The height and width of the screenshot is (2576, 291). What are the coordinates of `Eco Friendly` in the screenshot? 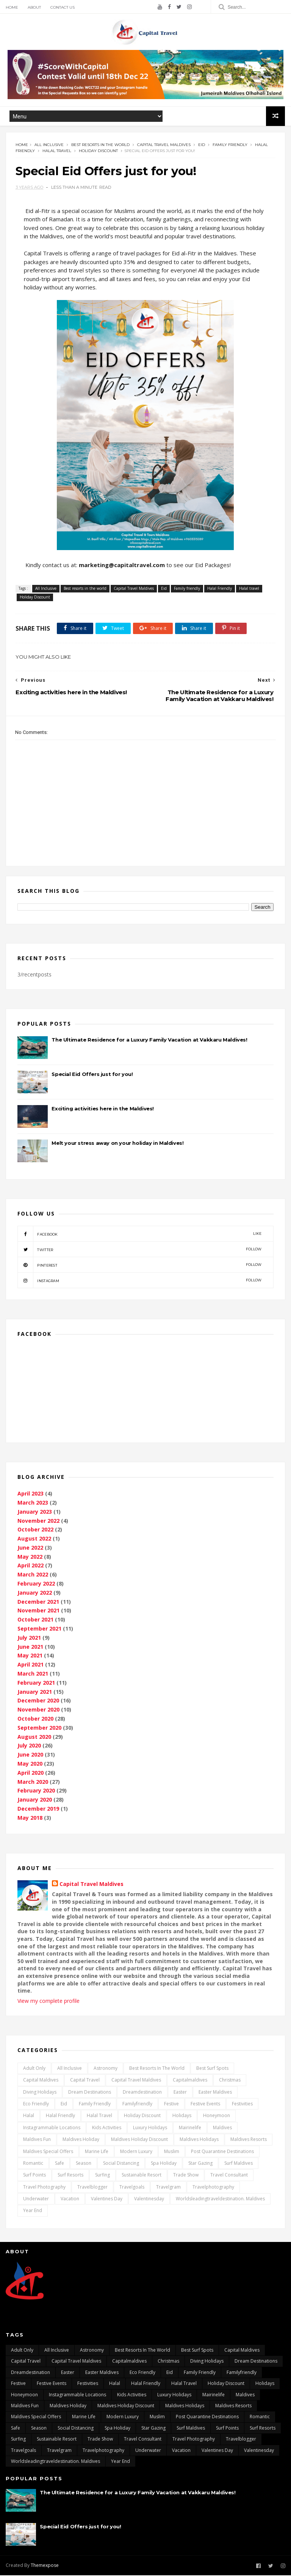 It's located at (36, 2105).